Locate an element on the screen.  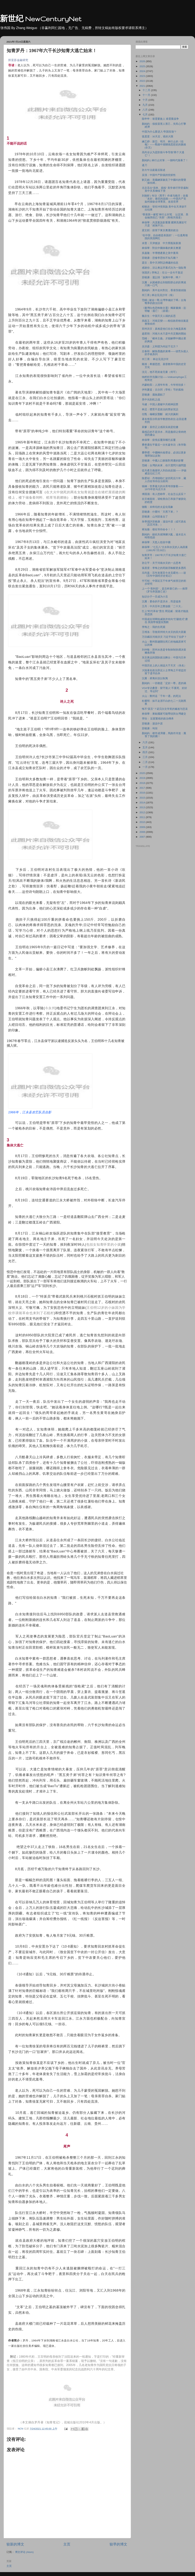
練乙錚 ：新亞、明月、林行止的《信報》——戰後中港關係思想史的脈絡 (全文) is located at coordinates (164, 144).